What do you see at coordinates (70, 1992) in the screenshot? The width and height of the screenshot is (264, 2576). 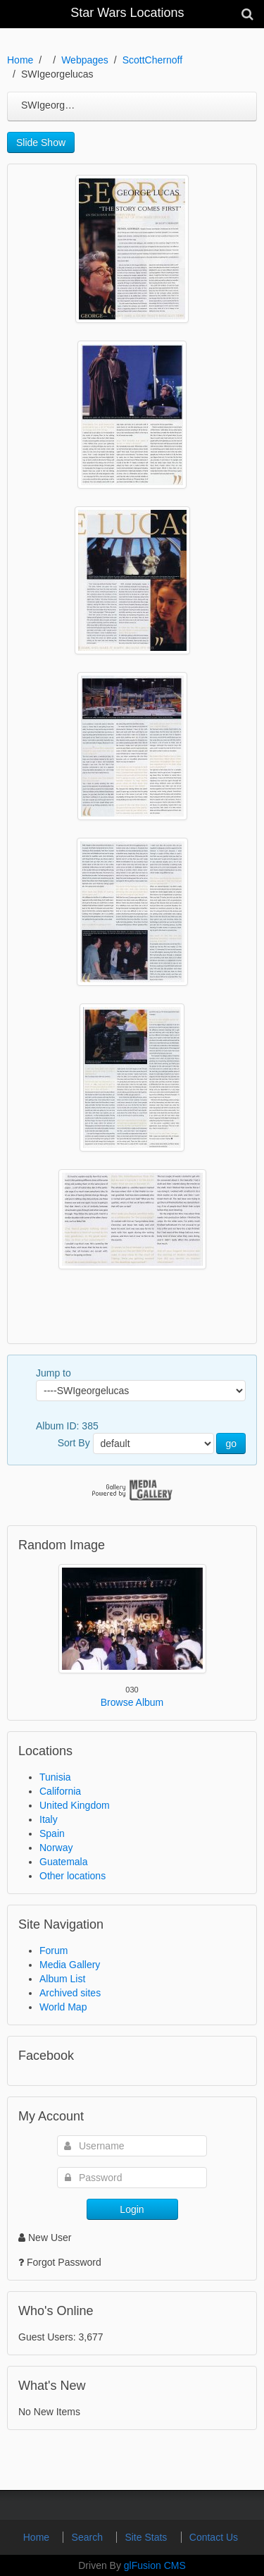 I see `Archived sites` at bounding box center [70, 1992].